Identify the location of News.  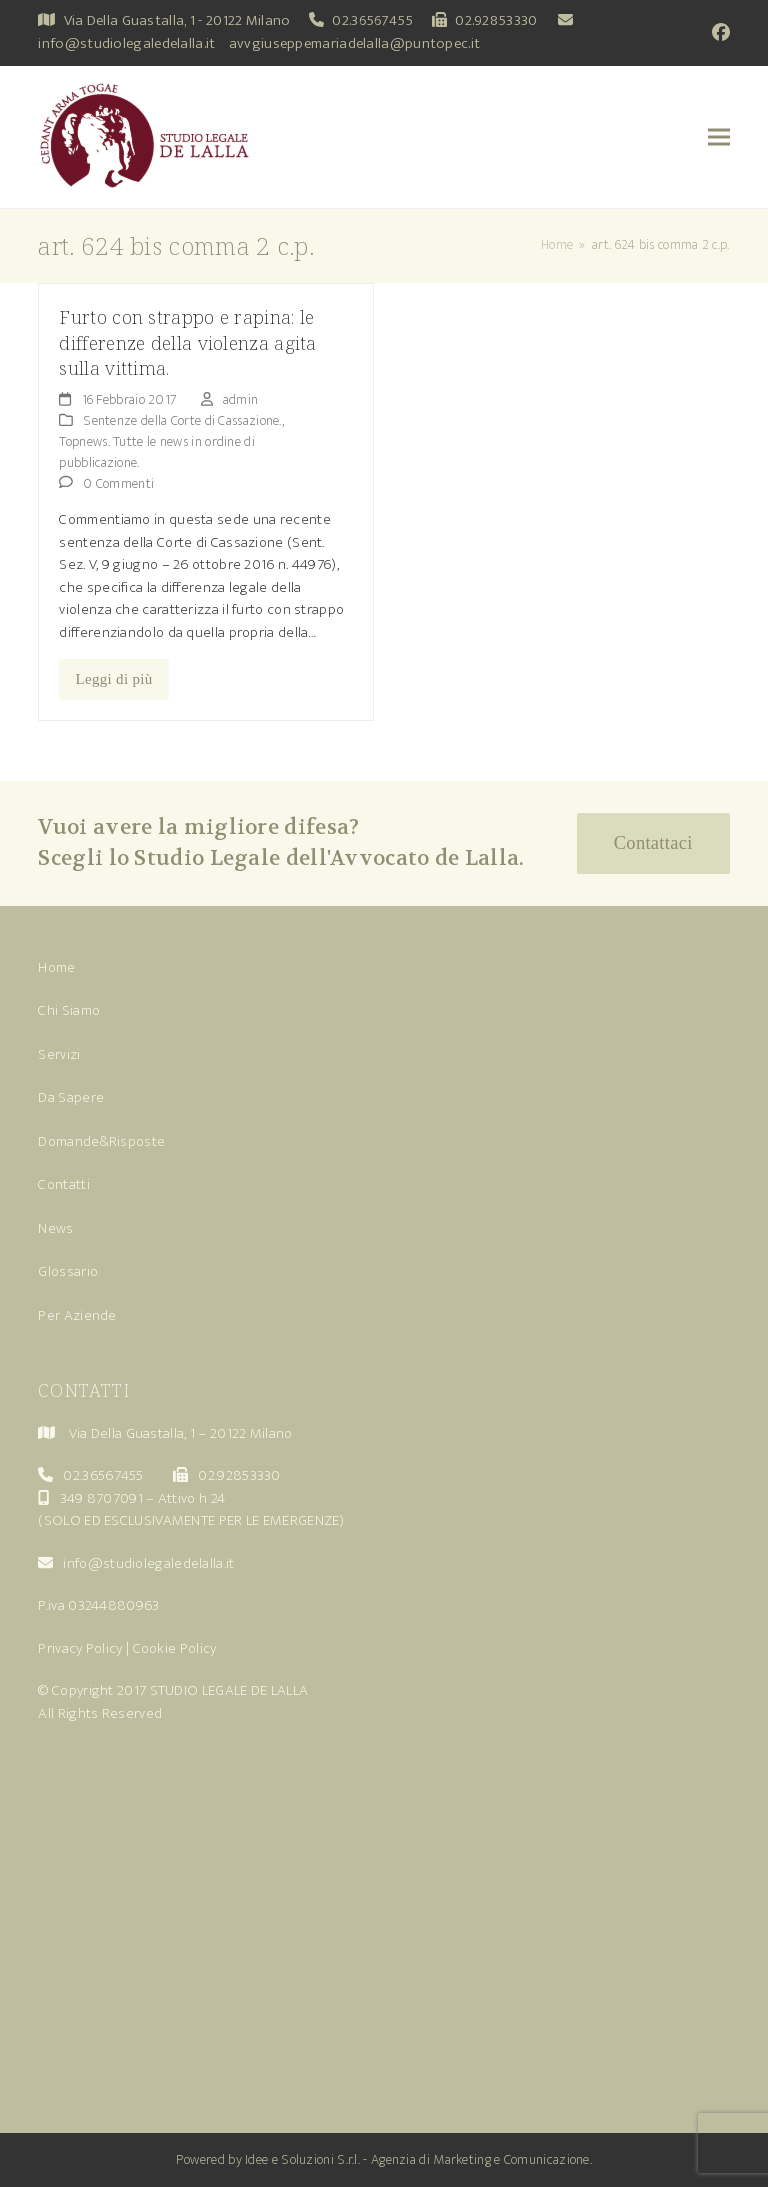
(55, 1228).